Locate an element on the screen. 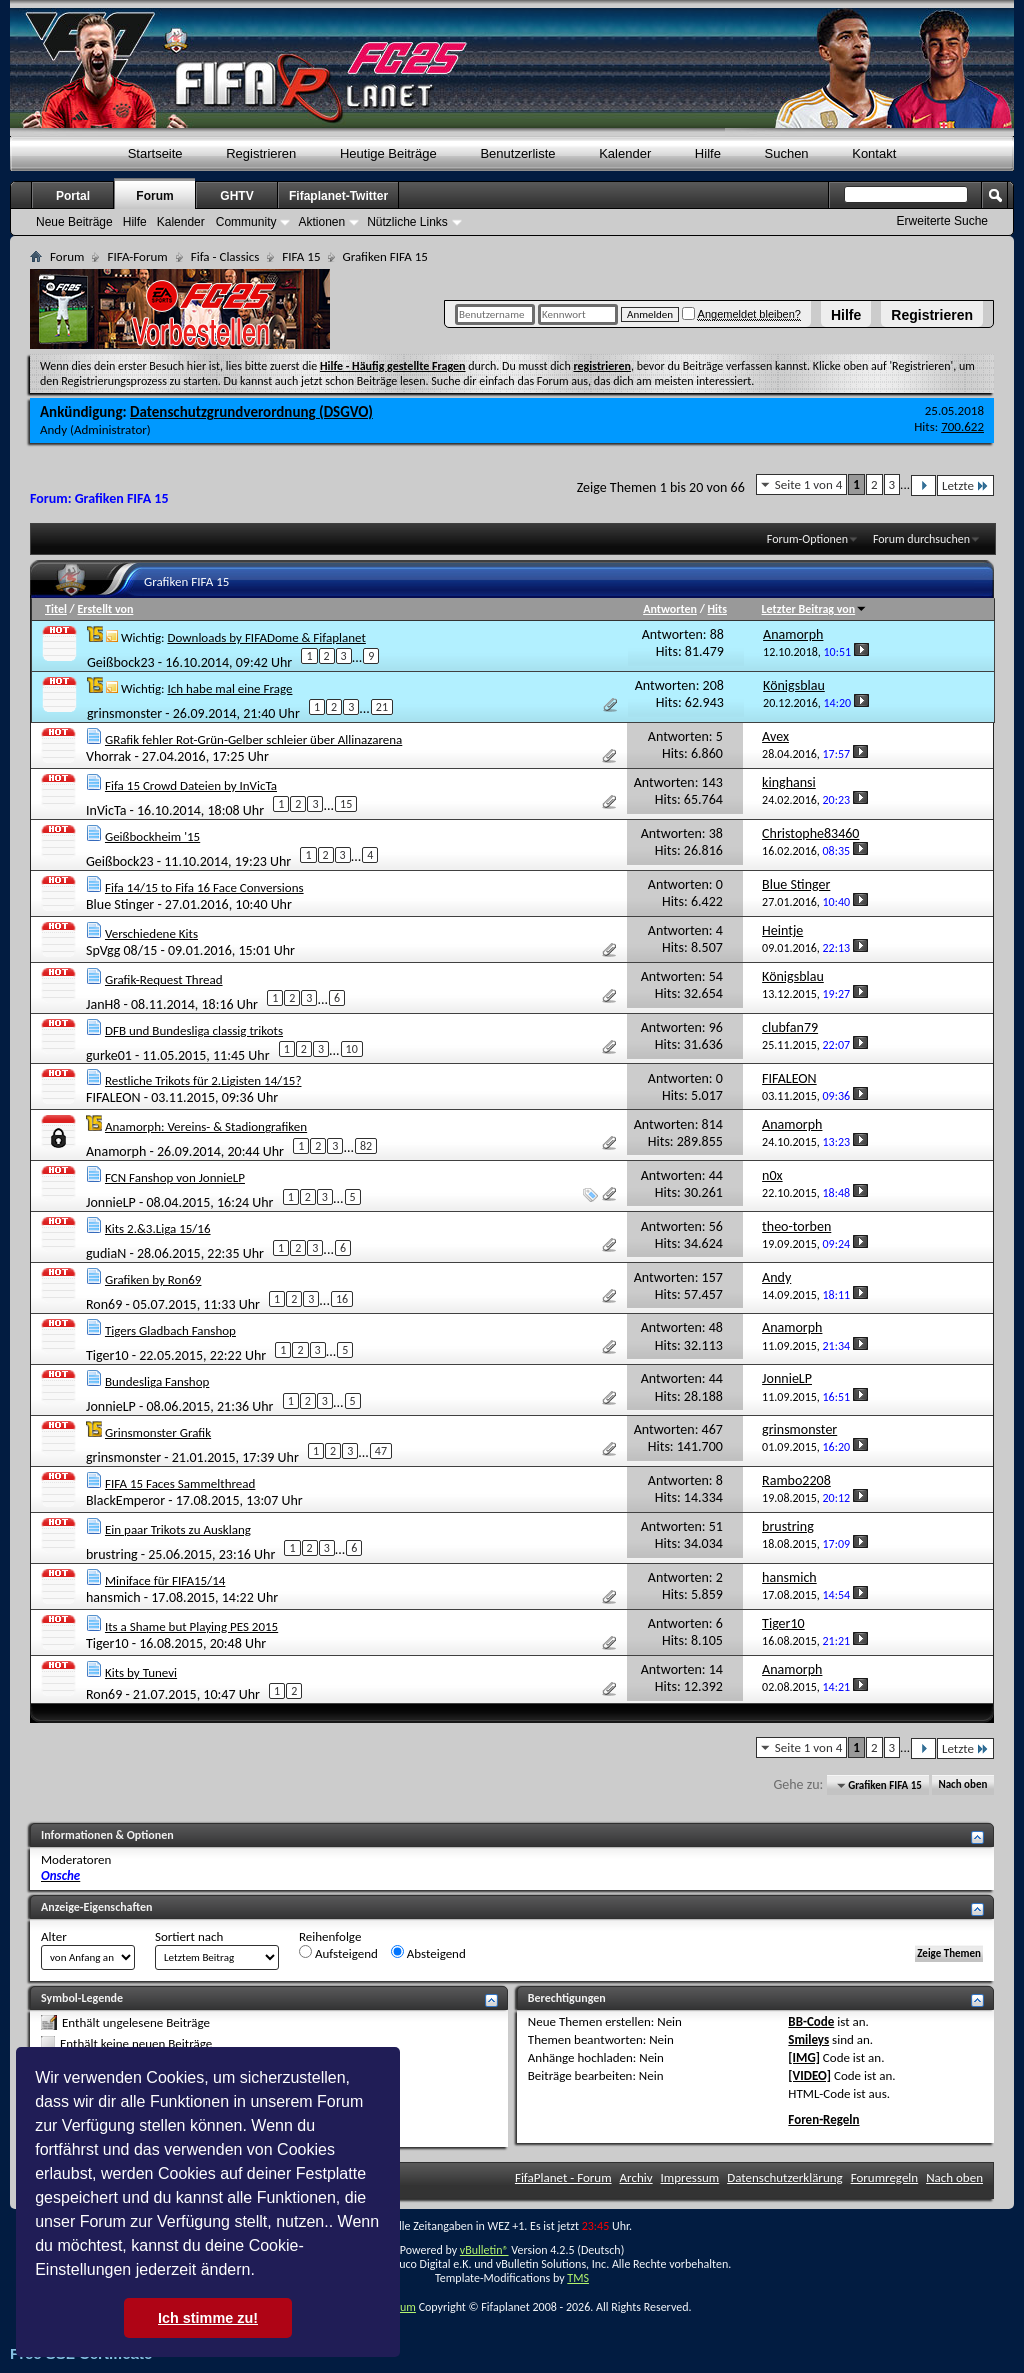 The width and height of the screenshot is (1024, 2373). Fifaplanet-Twitter is located at coordinates (338, 196).